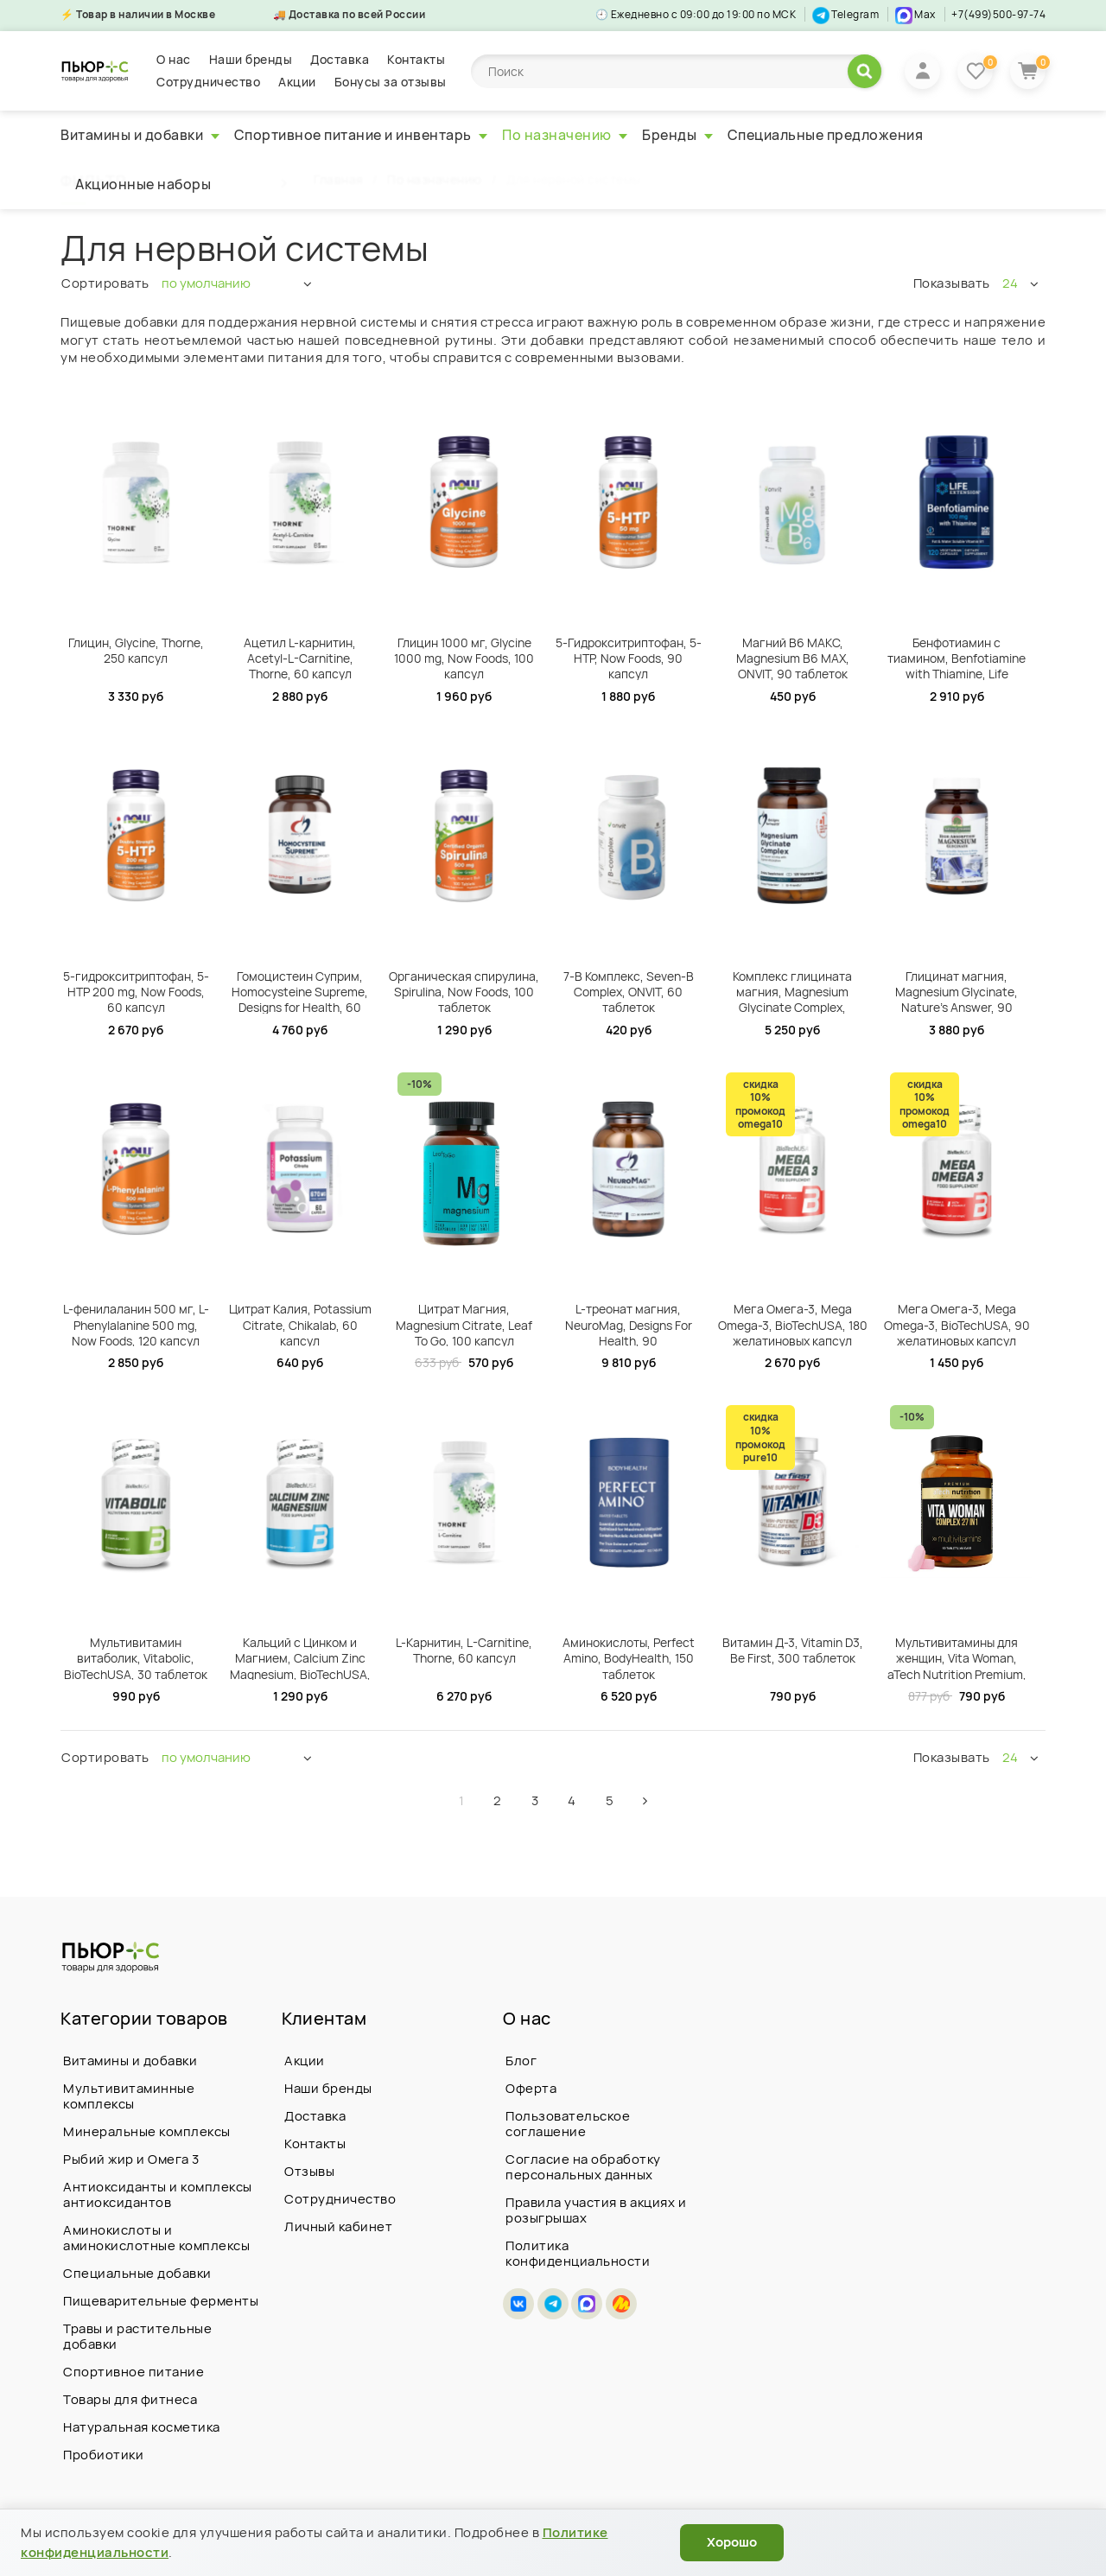 The width and height of the screenshot is (1106, 2576). I want to click on 7-B Комплекс, Seven-B Complex, ONVIT, 60 таблеток, so click(628, 991).